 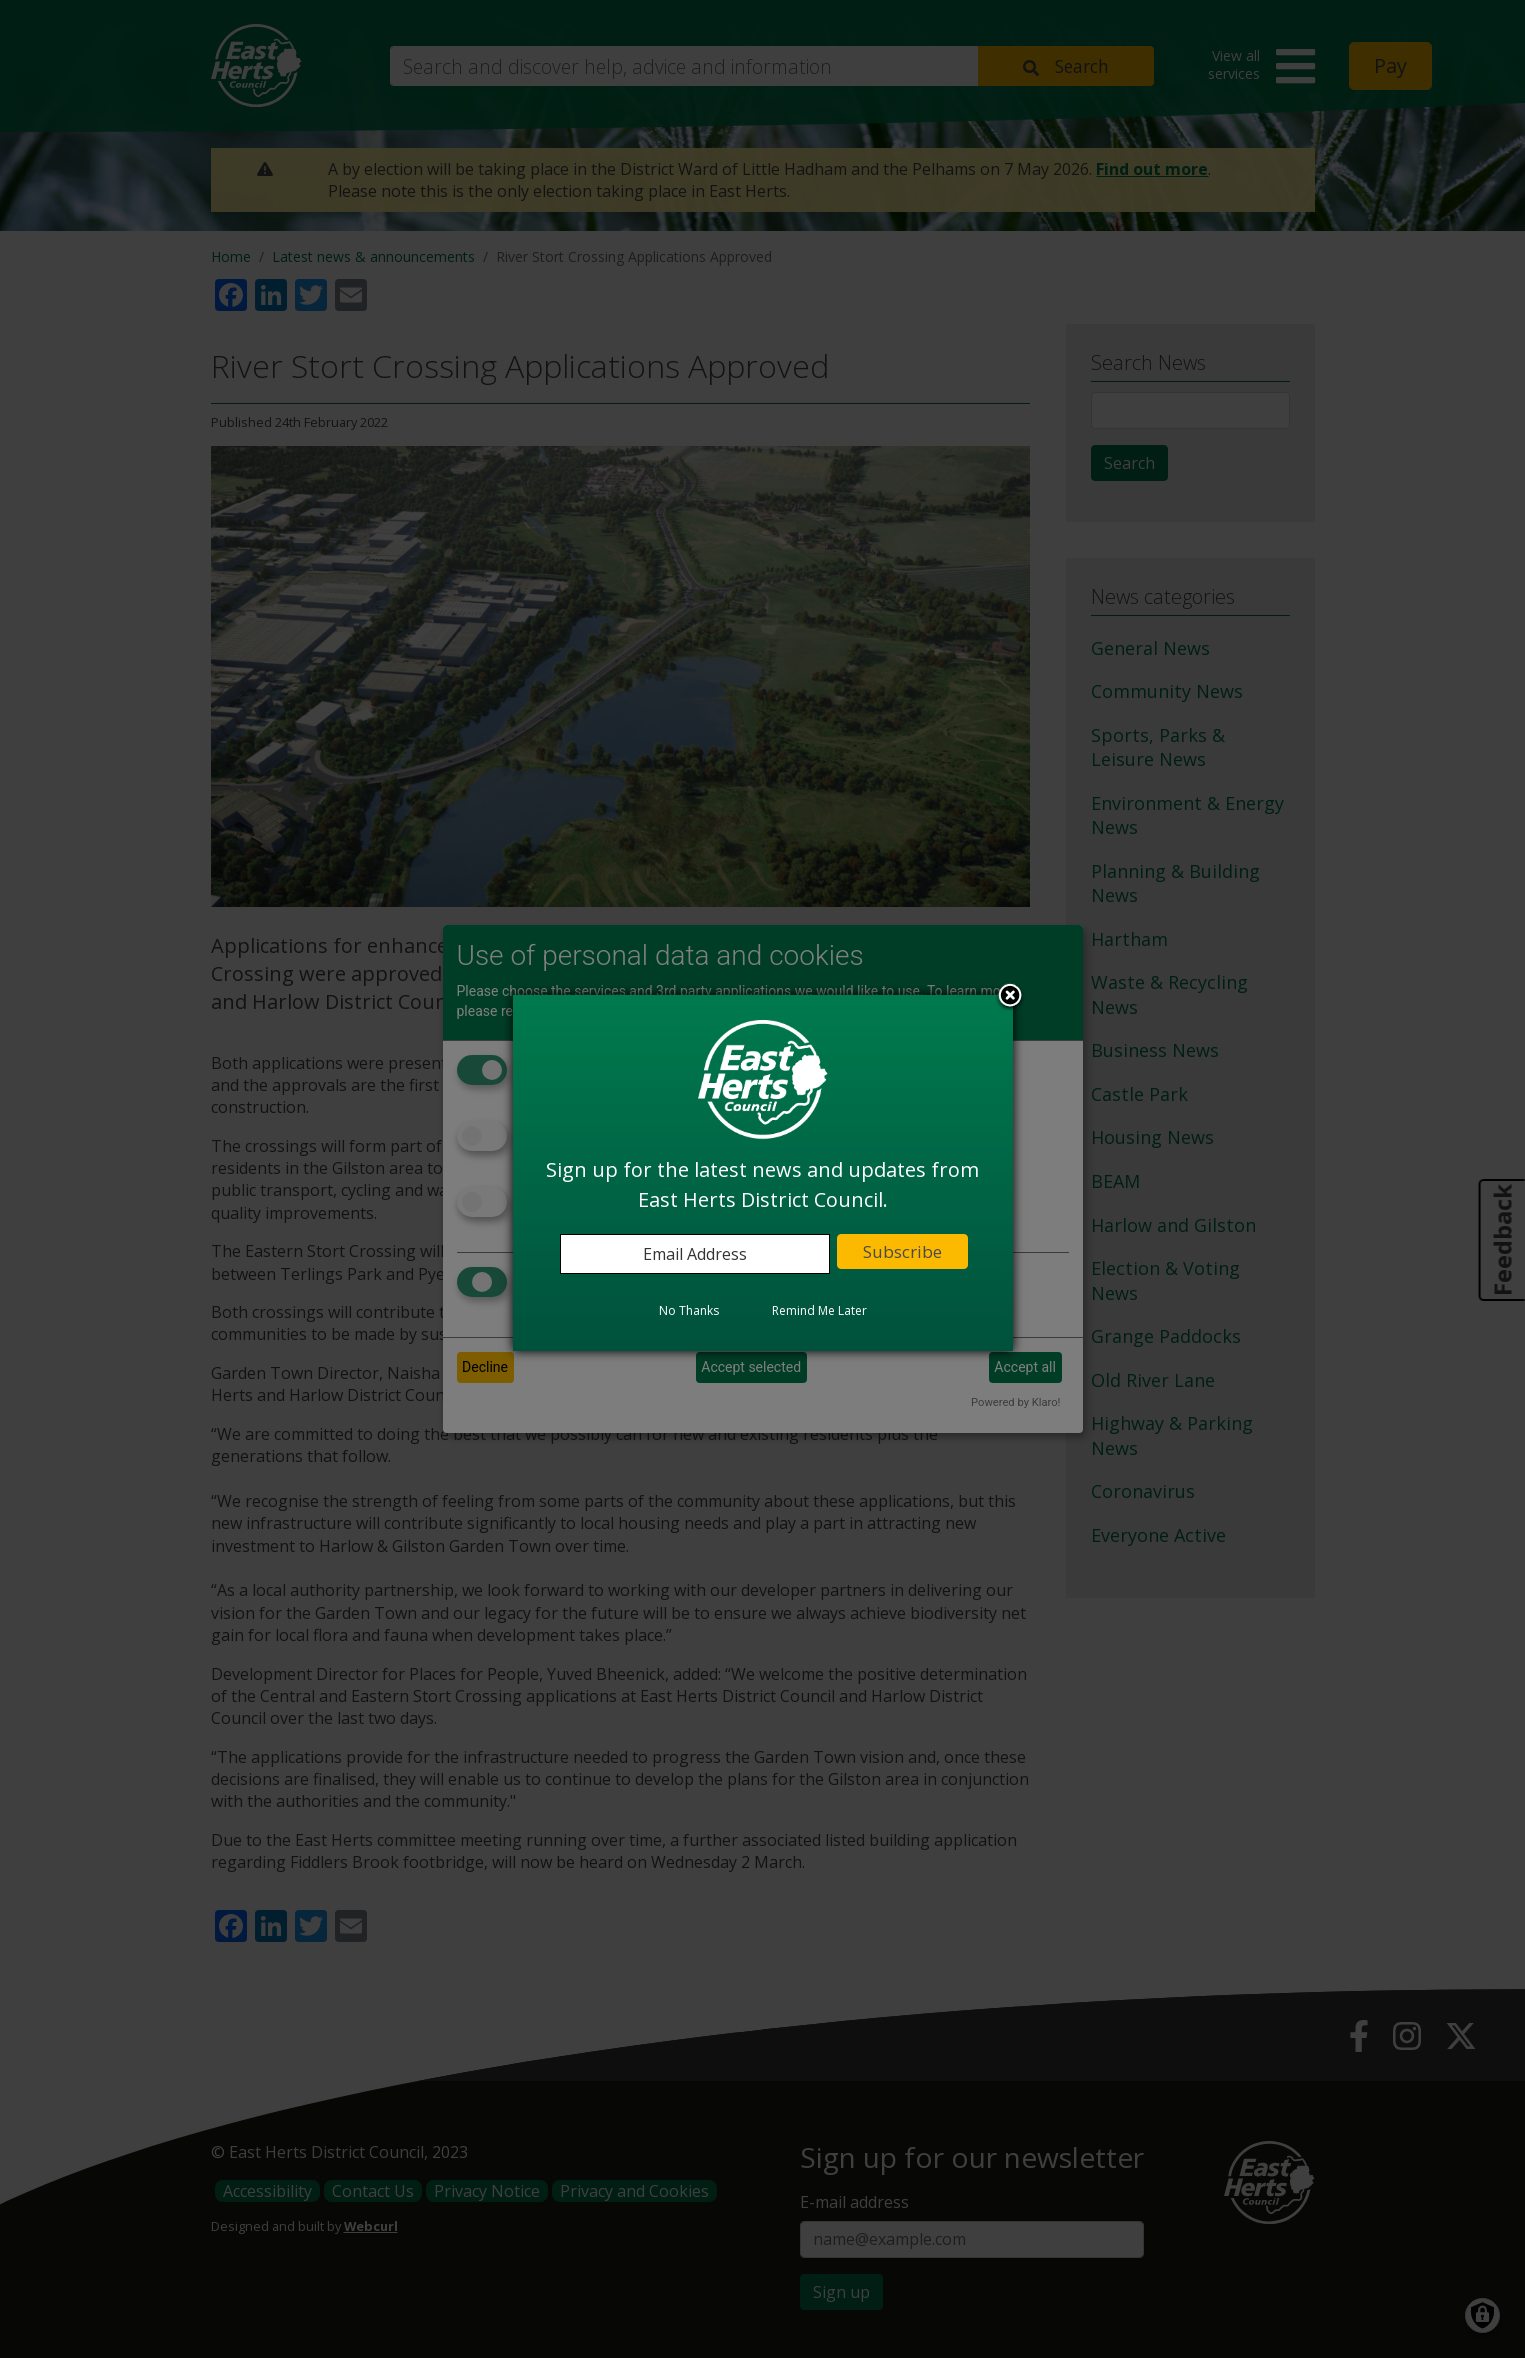 What do you see at coordinates (1010, 997) in the screenshot?
I see `Close subscription dialog` at bounding box center [1010, 997].